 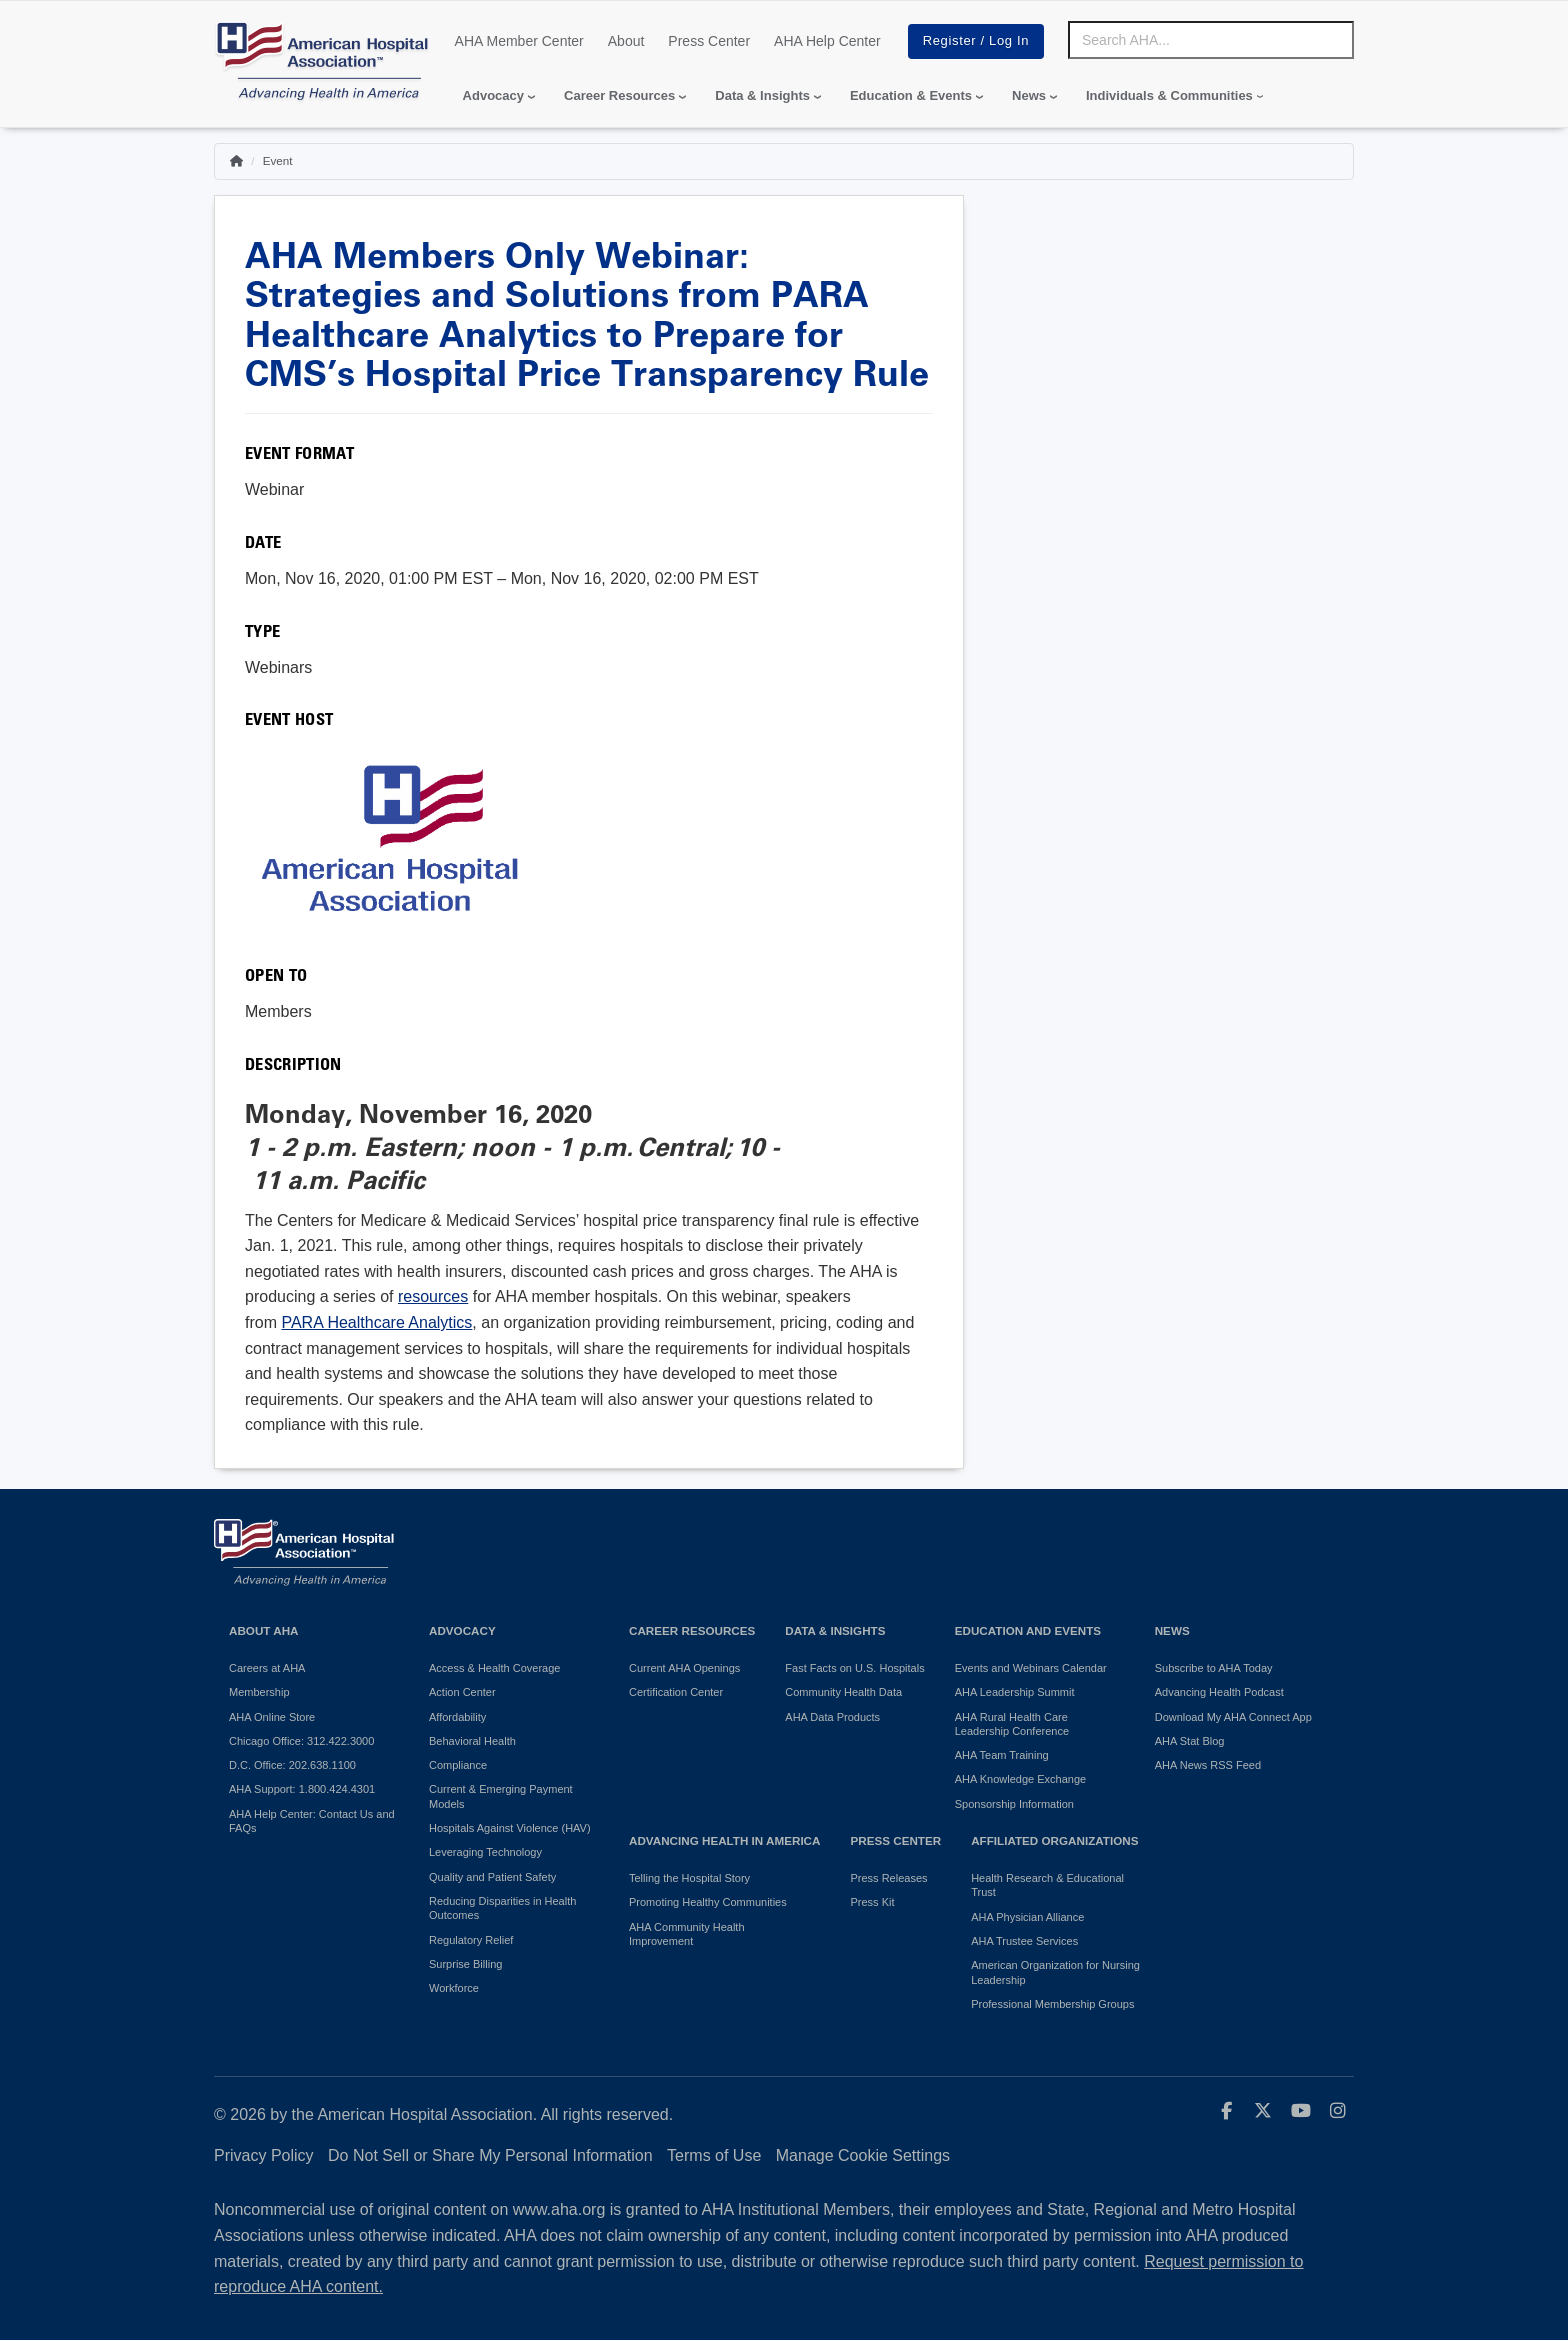 I want to click on News, so click(x=1029, y=95).